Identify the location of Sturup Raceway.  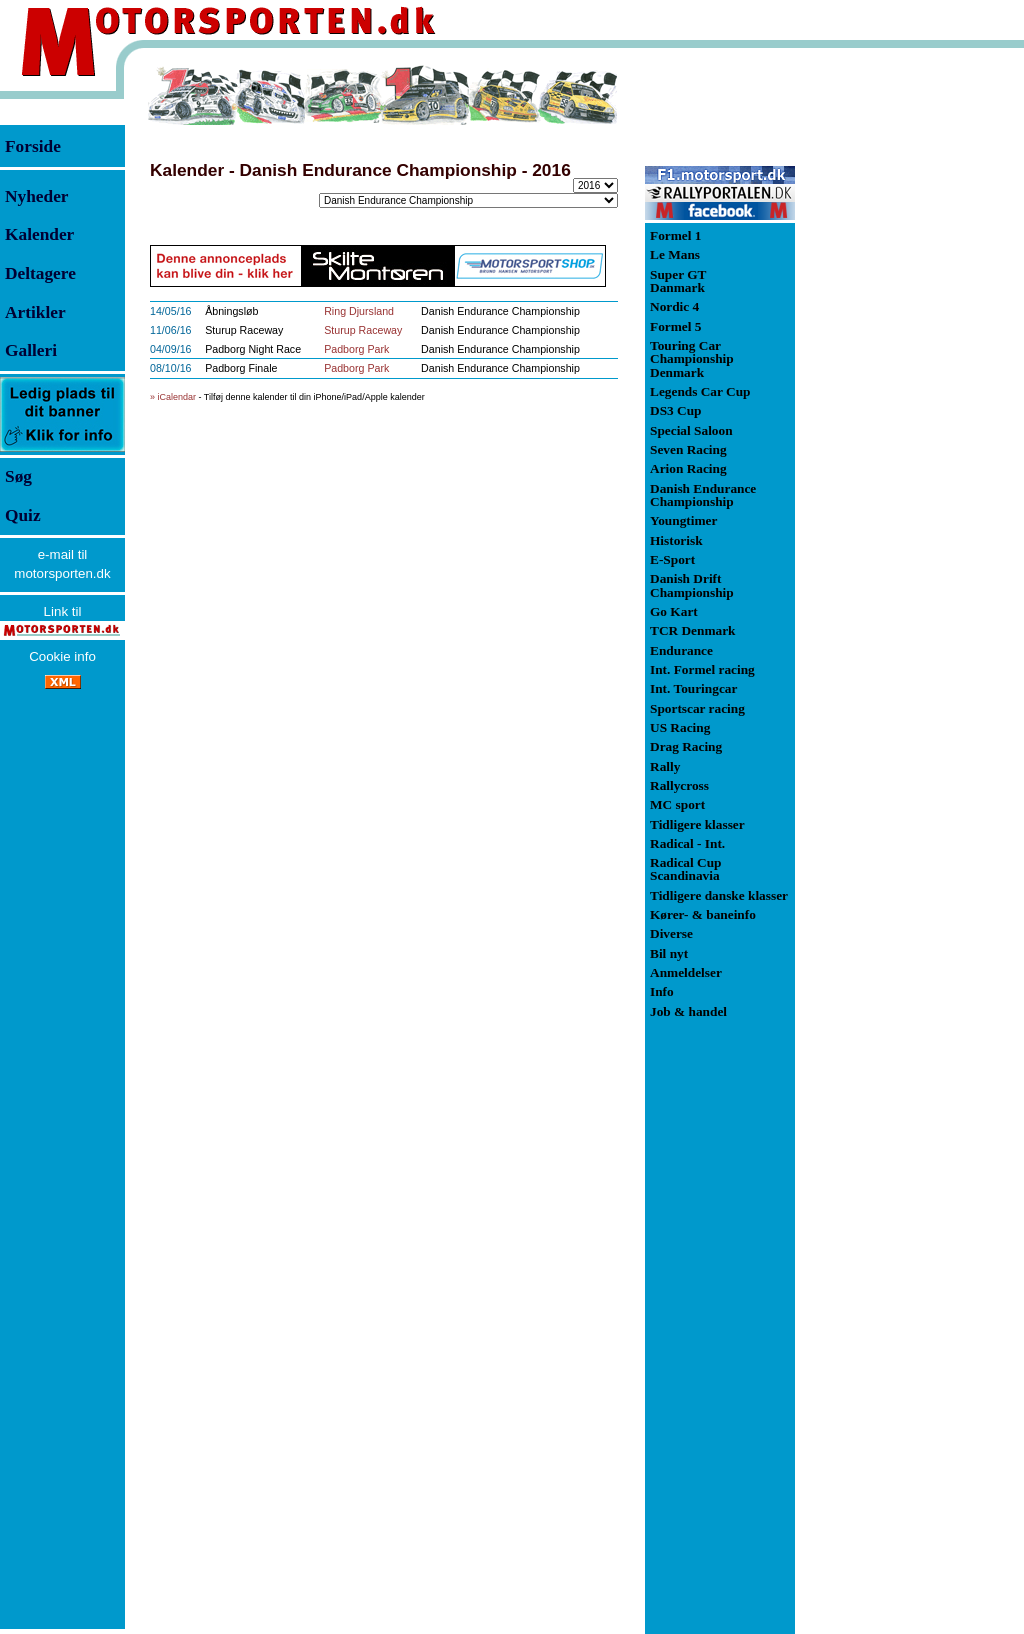
(363, 330).